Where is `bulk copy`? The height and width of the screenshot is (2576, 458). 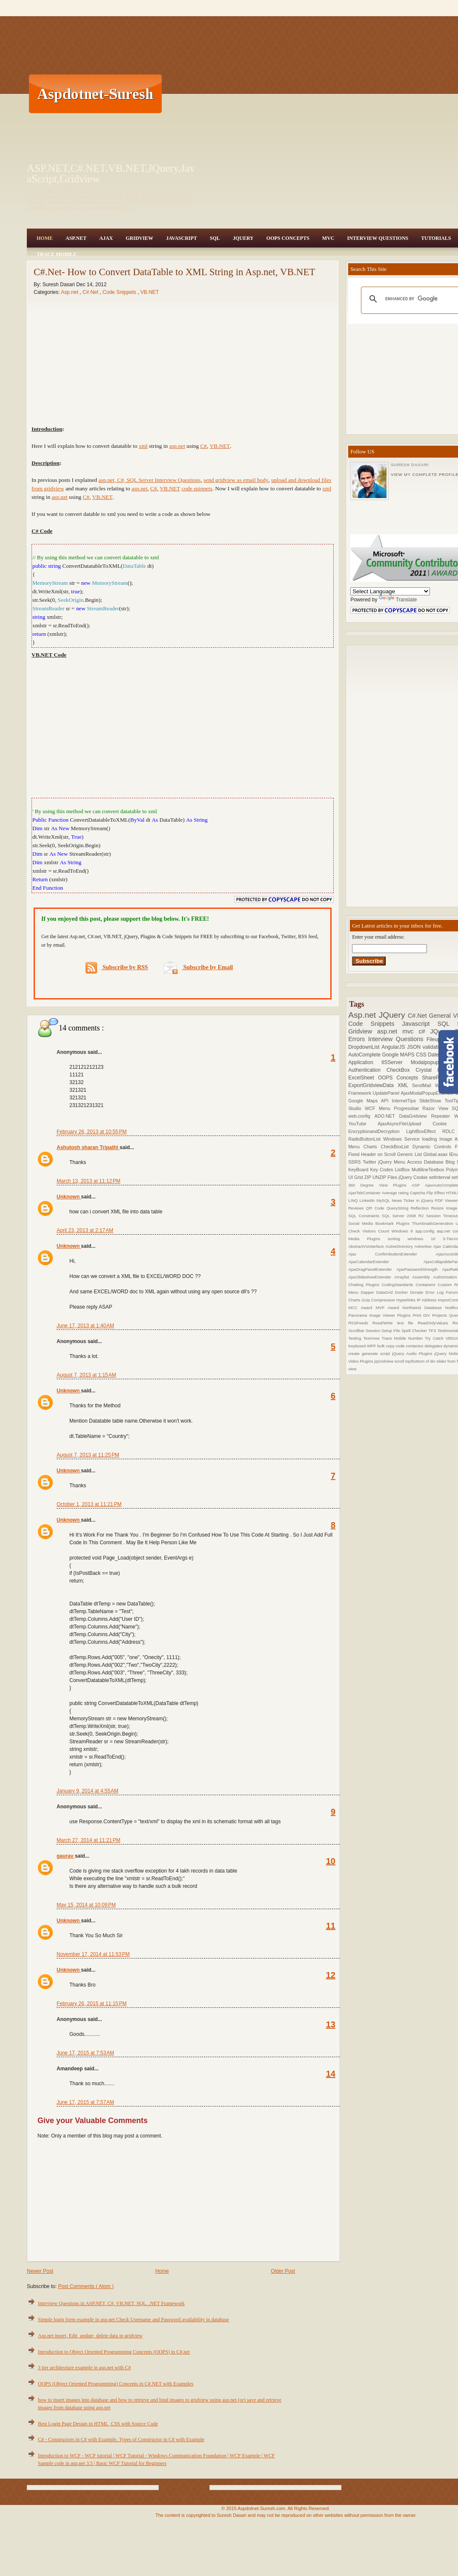
bulk copy is located at coordinates (386, 1346).